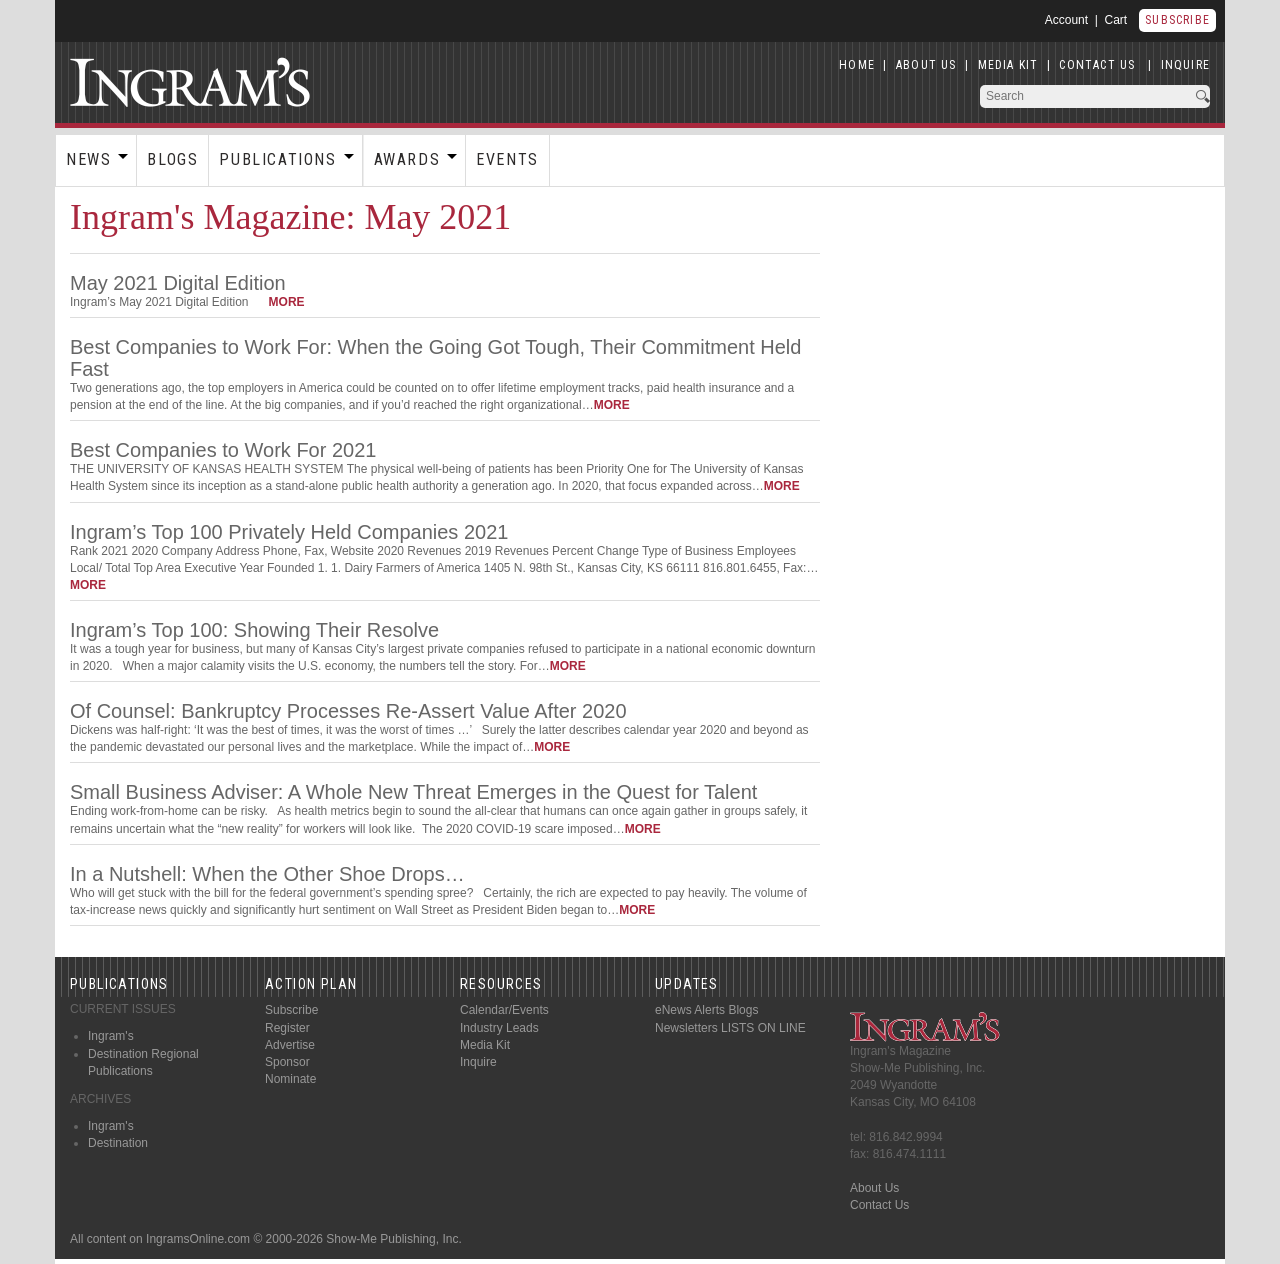  Describe the element at coordinates (1066, 20) in the screenshot. I see `Account` at that location.